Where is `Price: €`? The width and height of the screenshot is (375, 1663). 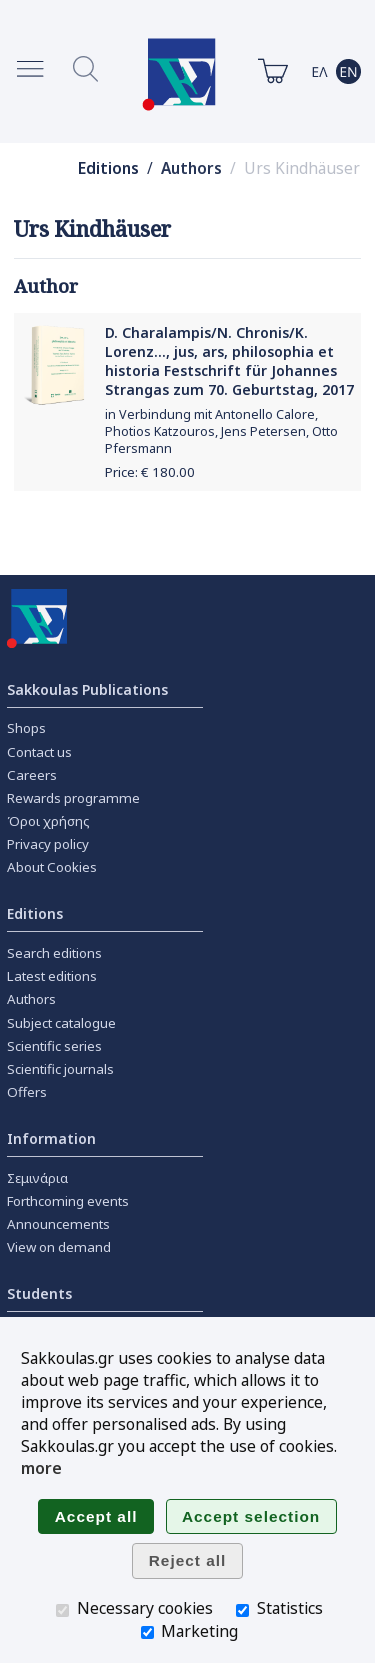
Price: € is located at coordinates (150, 472).